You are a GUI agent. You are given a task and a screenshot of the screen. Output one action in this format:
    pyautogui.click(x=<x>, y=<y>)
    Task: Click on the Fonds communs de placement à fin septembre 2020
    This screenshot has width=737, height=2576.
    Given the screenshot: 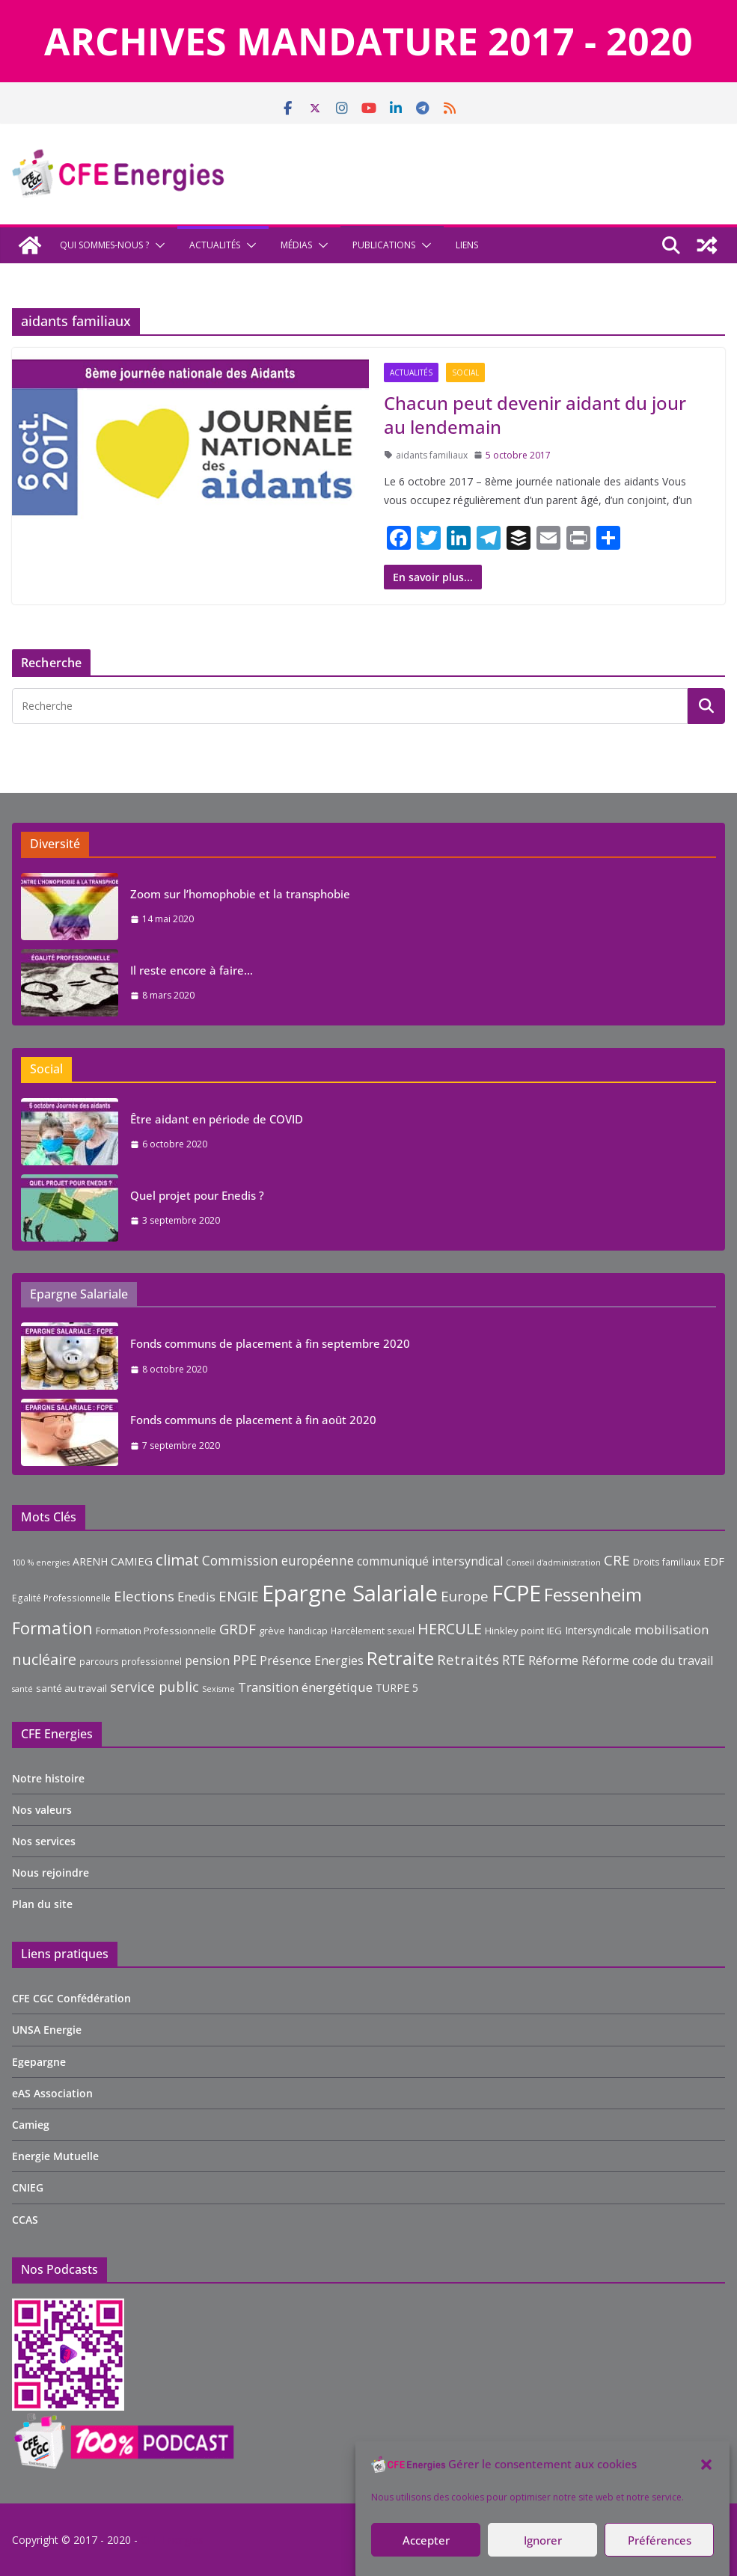 What is the action you would take?
    pyautogui.click(x=270, y=1343)
    